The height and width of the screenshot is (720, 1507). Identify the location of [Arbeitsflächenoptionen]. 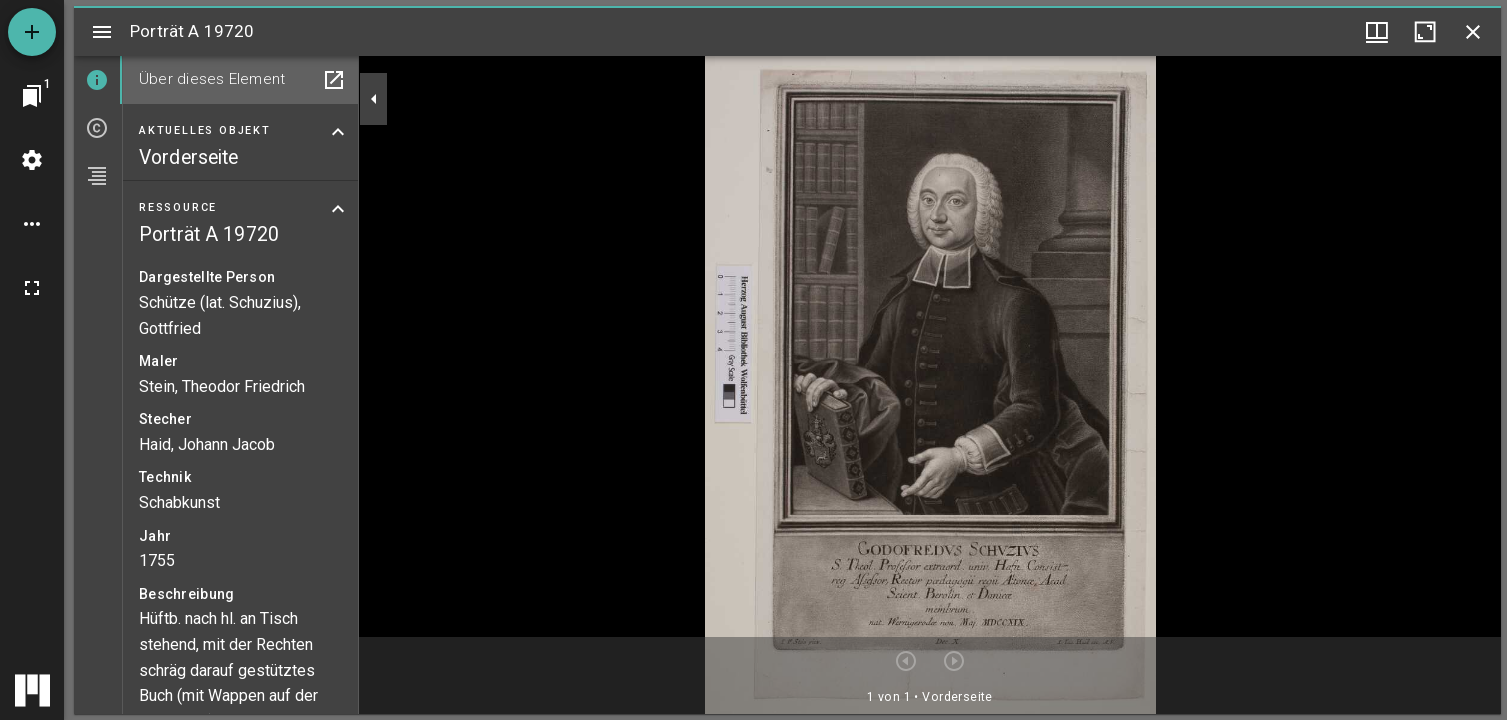
(32, 224).